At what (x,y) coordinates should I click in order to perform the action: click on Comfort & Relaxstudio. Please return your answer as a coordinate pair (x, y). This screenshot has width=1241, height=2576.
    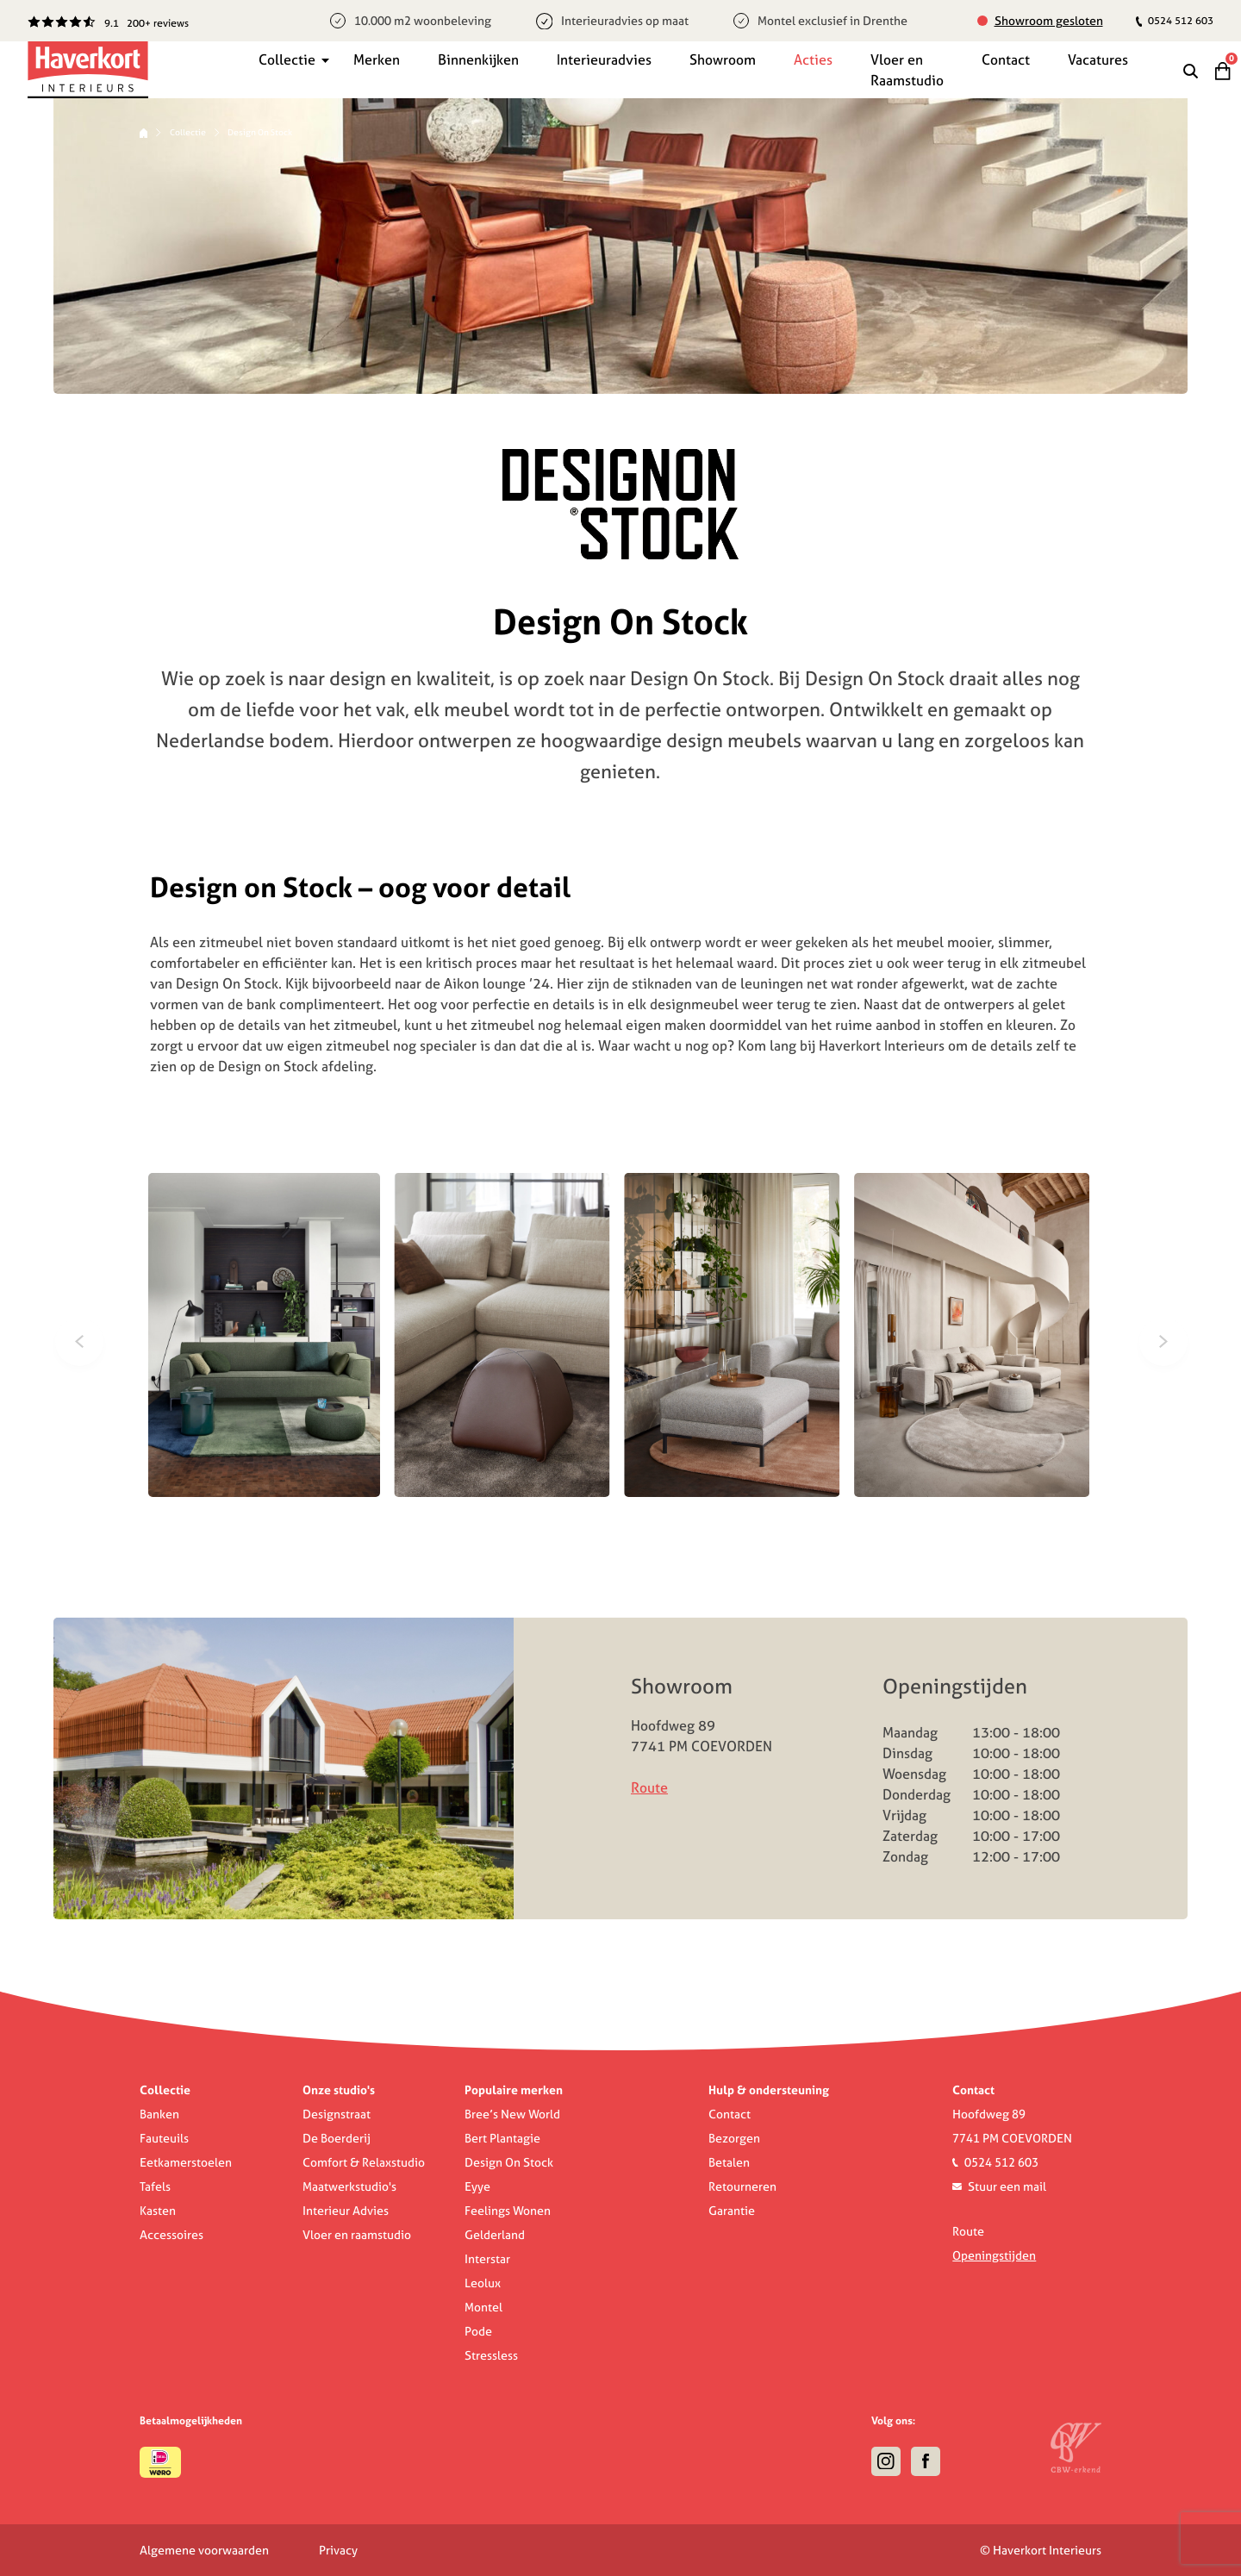
    Looking at the image, I should click on (363, 2162).